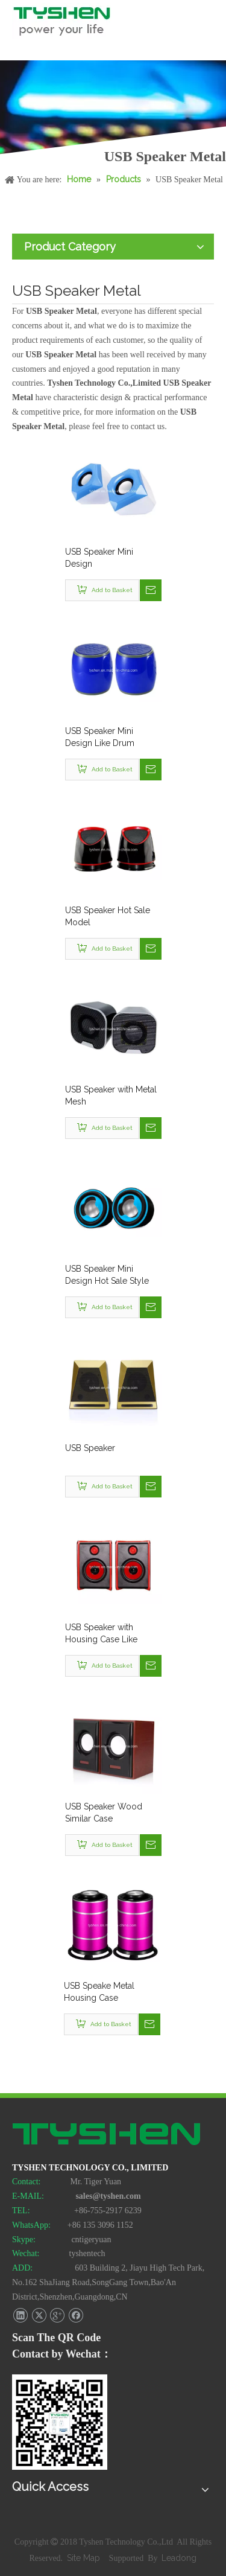 The height and width of the screenshot is (2576, 226). I want to click on Leadong, so click(179, 2558).